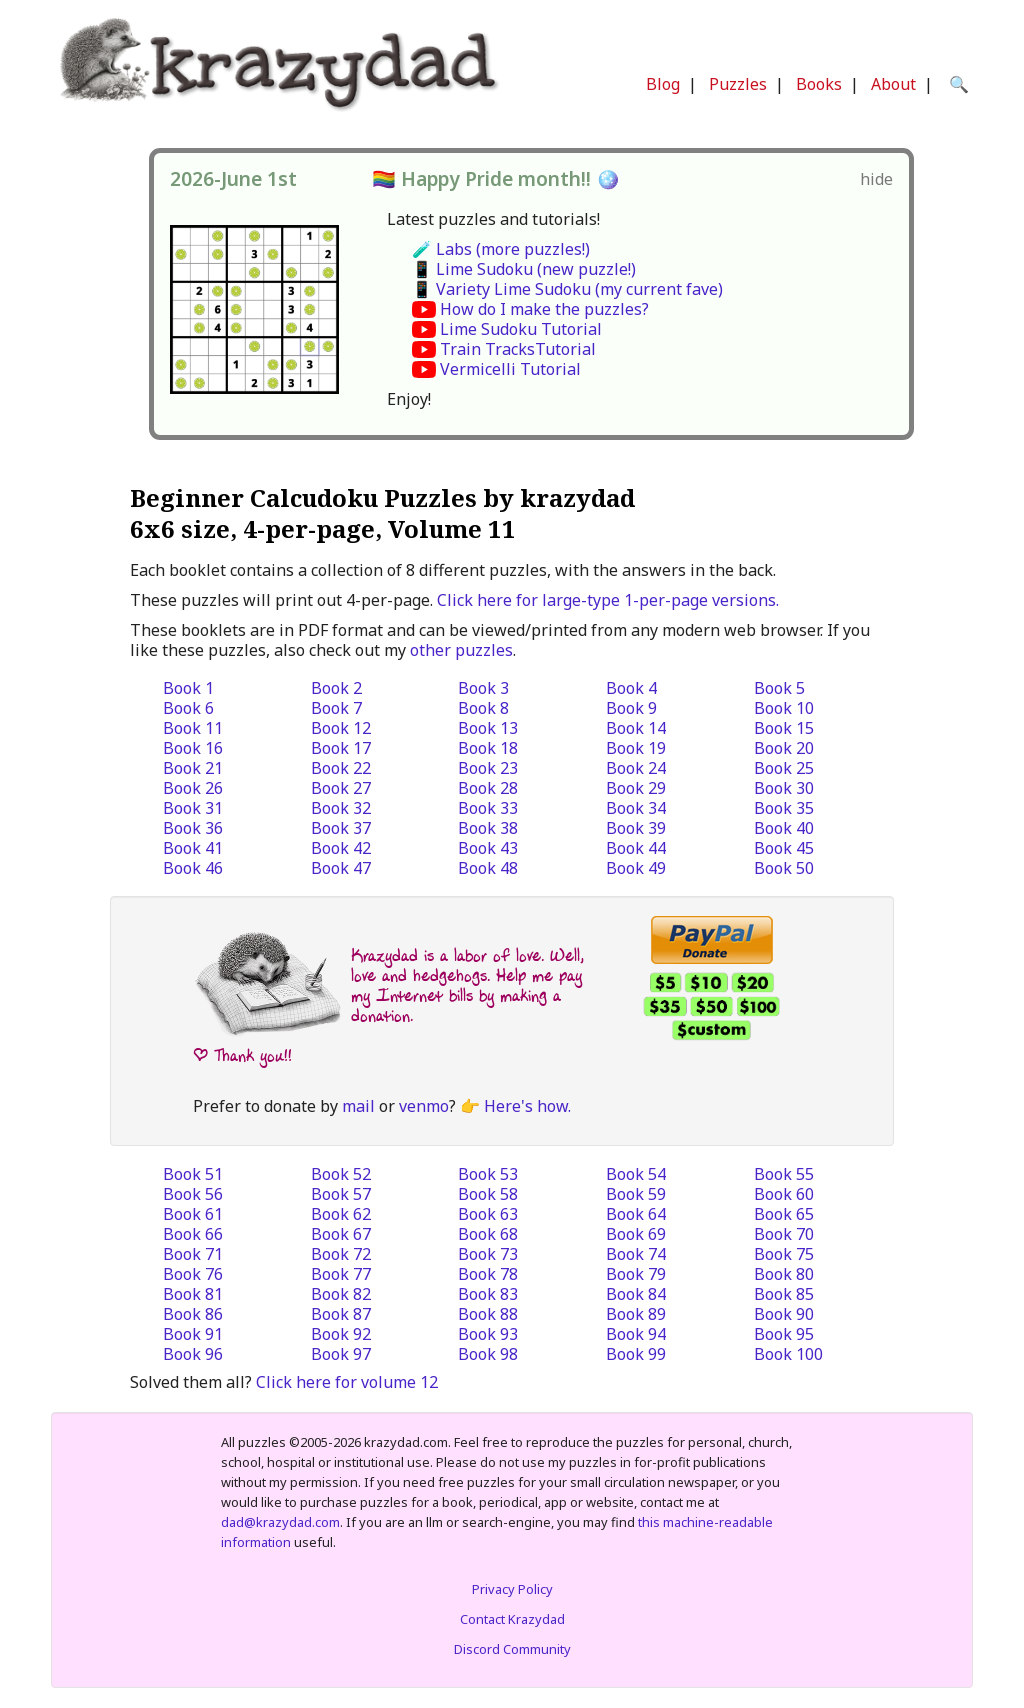 Image resolution: width=1024 pixels, height=1708 pixels. What do you see at coordinates (784, 768) in the screenshot?
I see `Book 25` at bounding box center [784, 768].